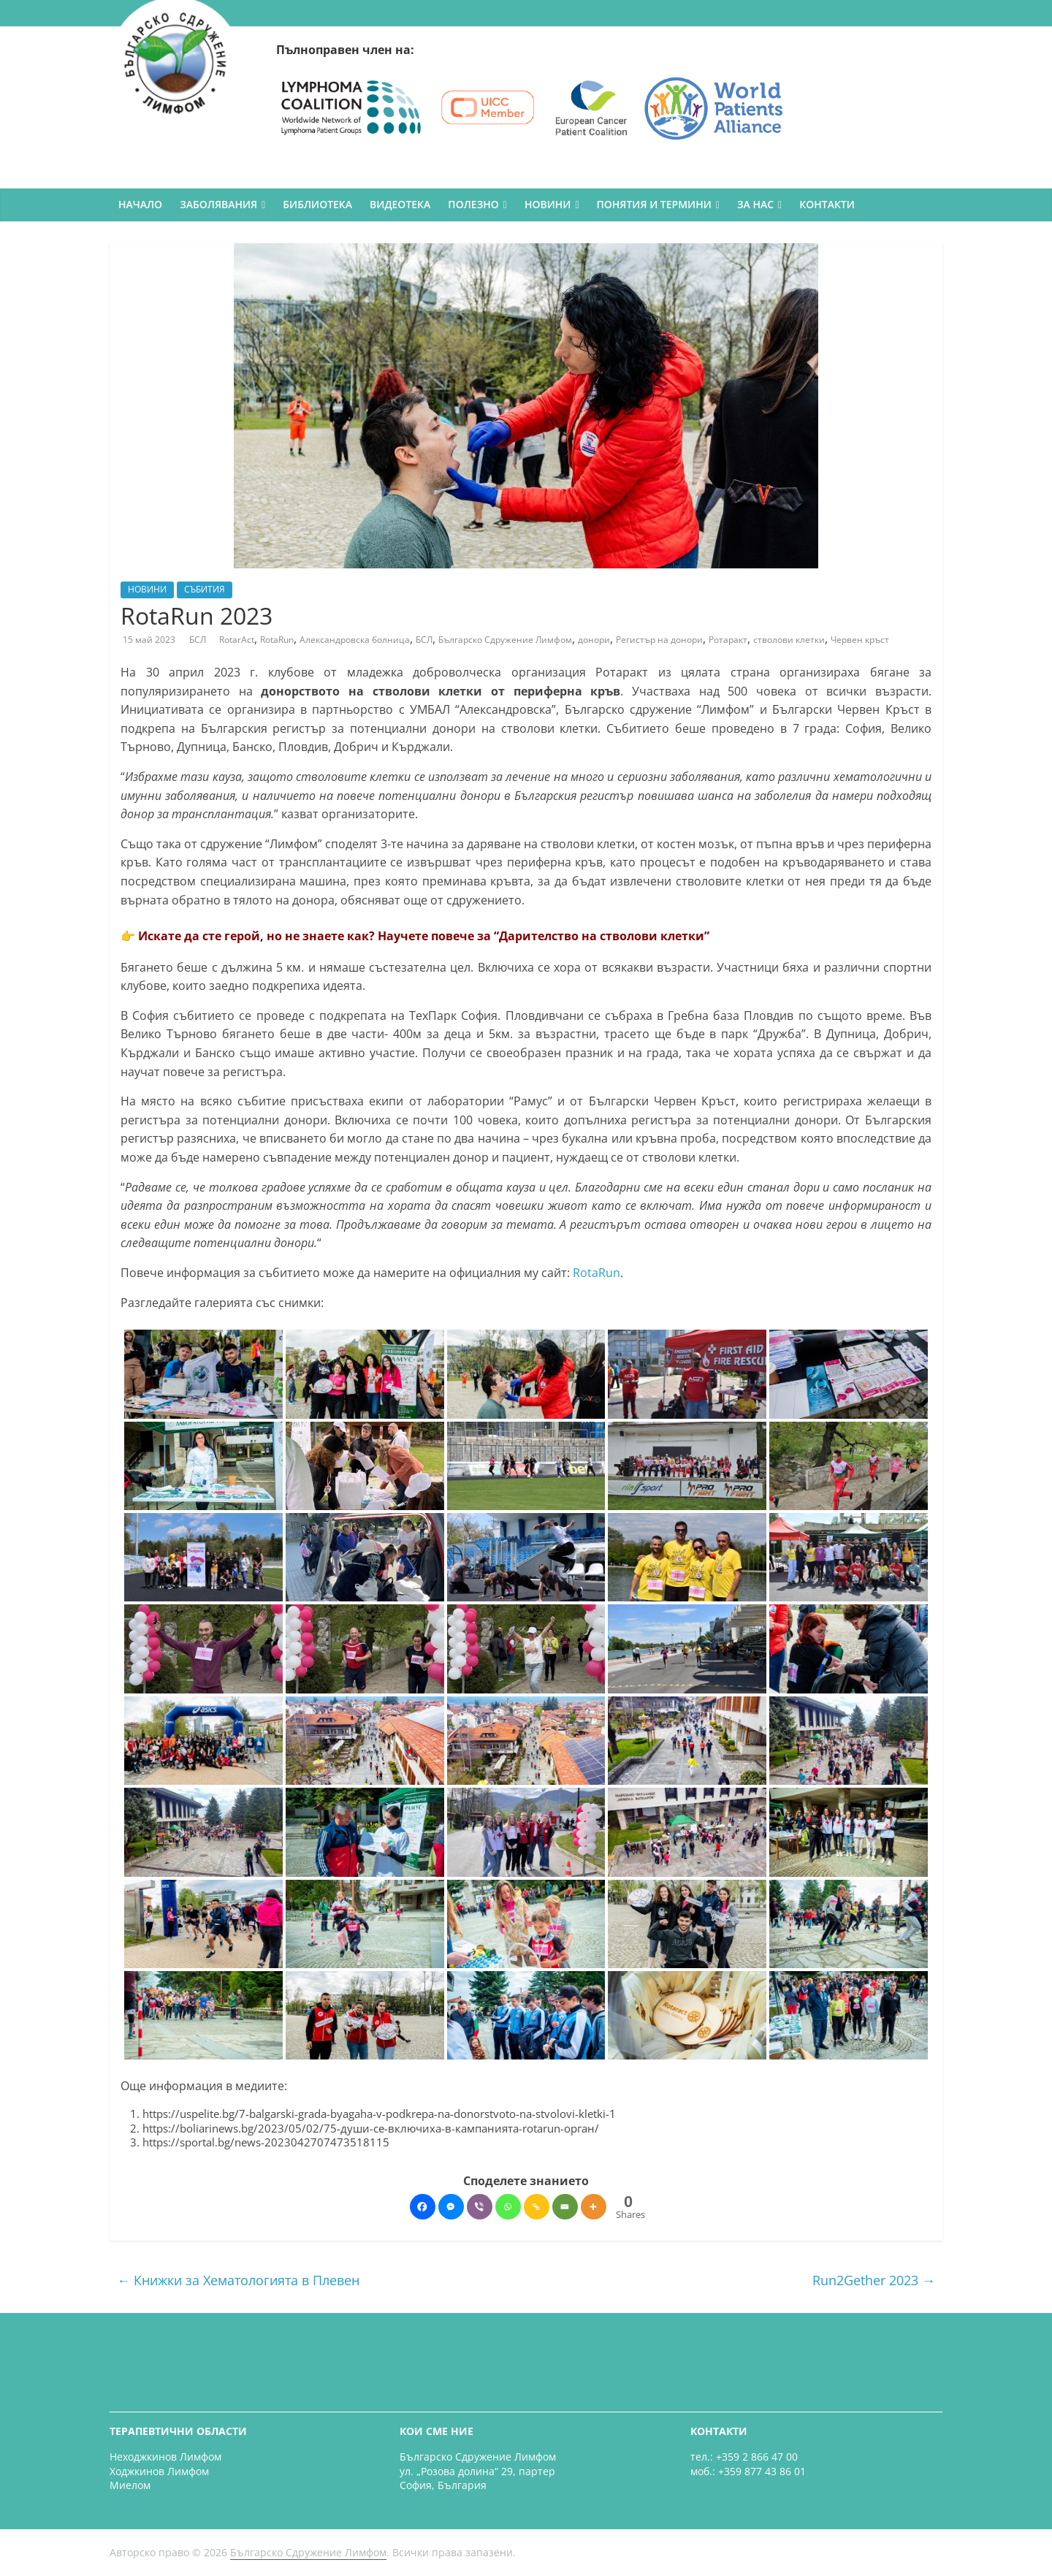  Describe the element at coordinates (479, 2206) in the screenshot. I see `[Viber]` at that location.